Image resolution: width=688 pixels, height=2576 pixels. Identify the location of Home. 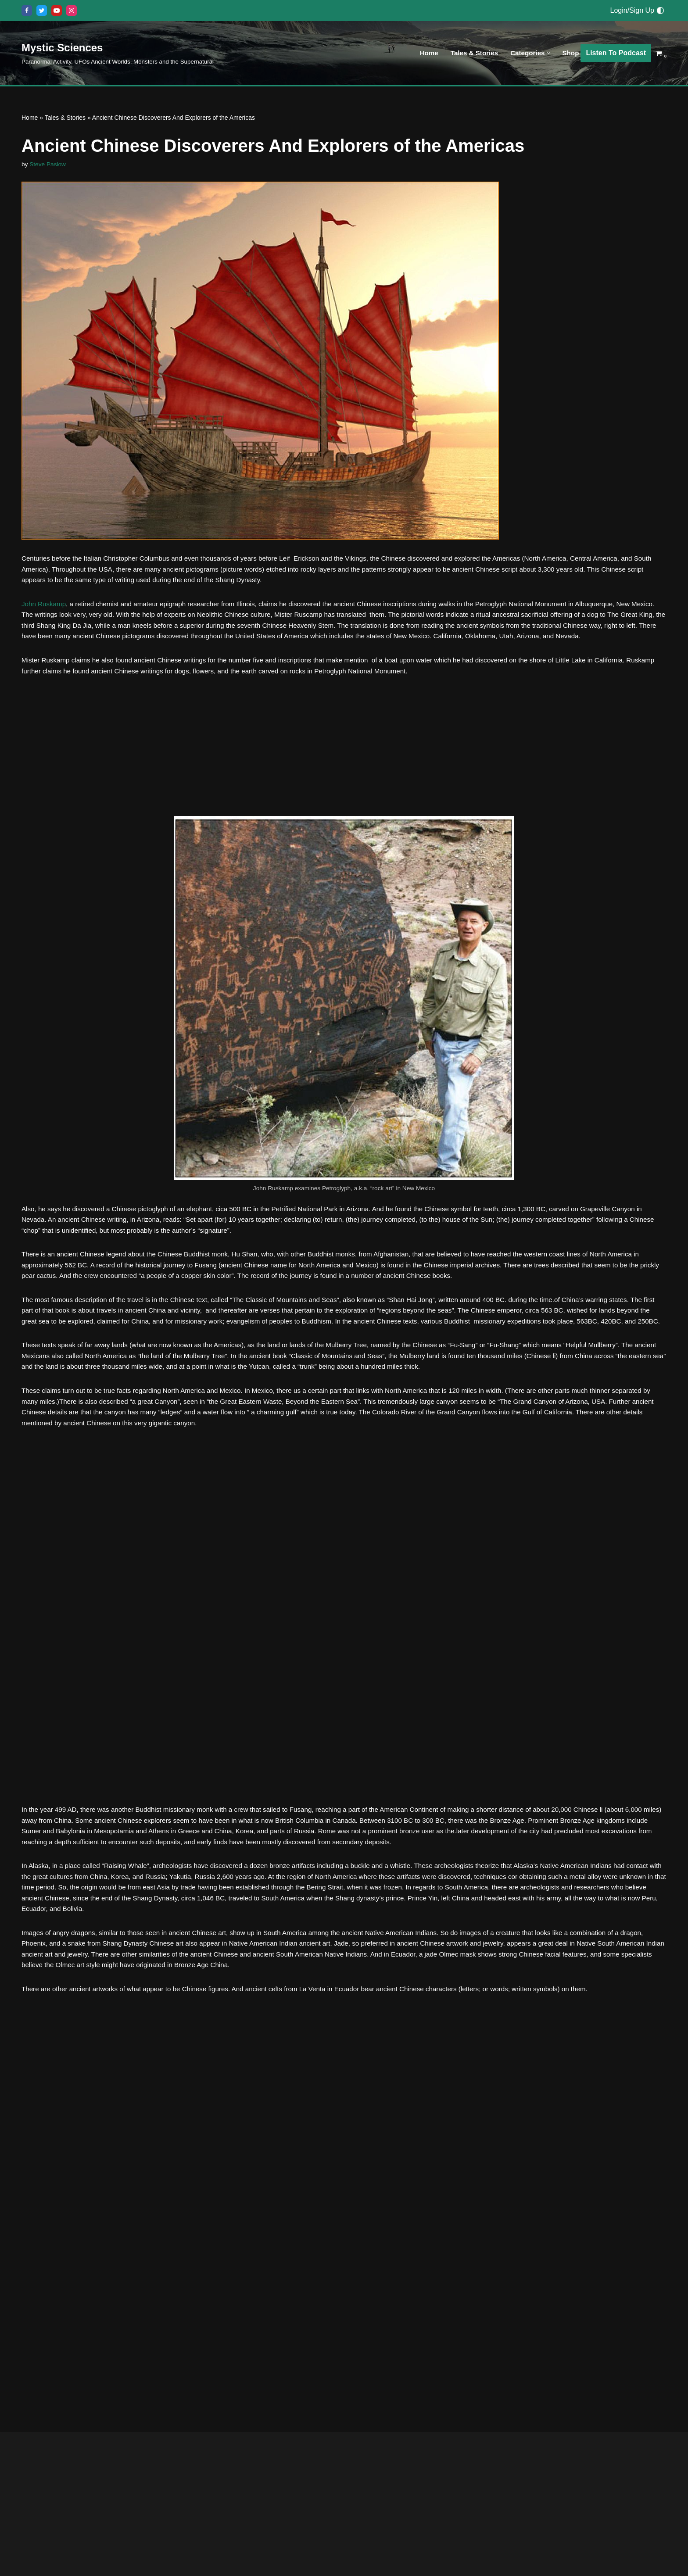
(423, 53).